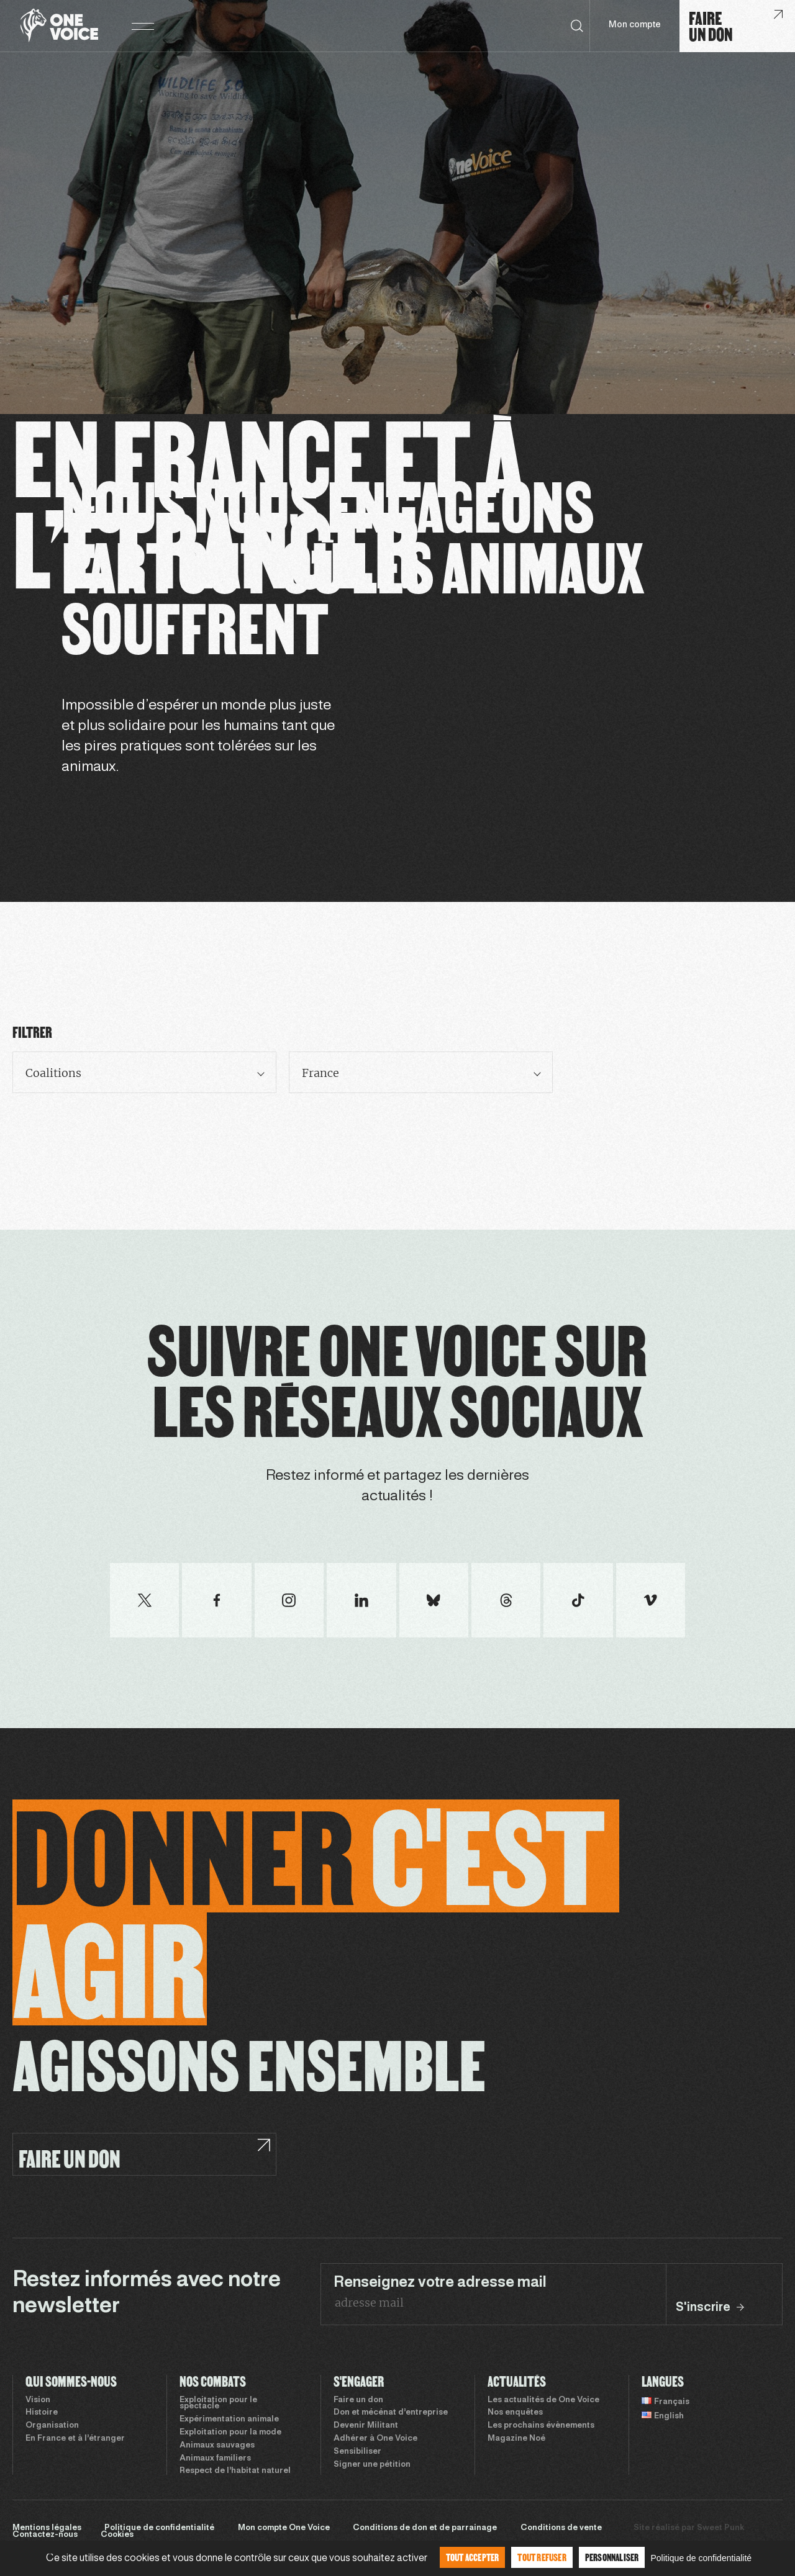  Describe the element at coordinates (41, 2412) in the screenshot. I see `Histoire` at that location.